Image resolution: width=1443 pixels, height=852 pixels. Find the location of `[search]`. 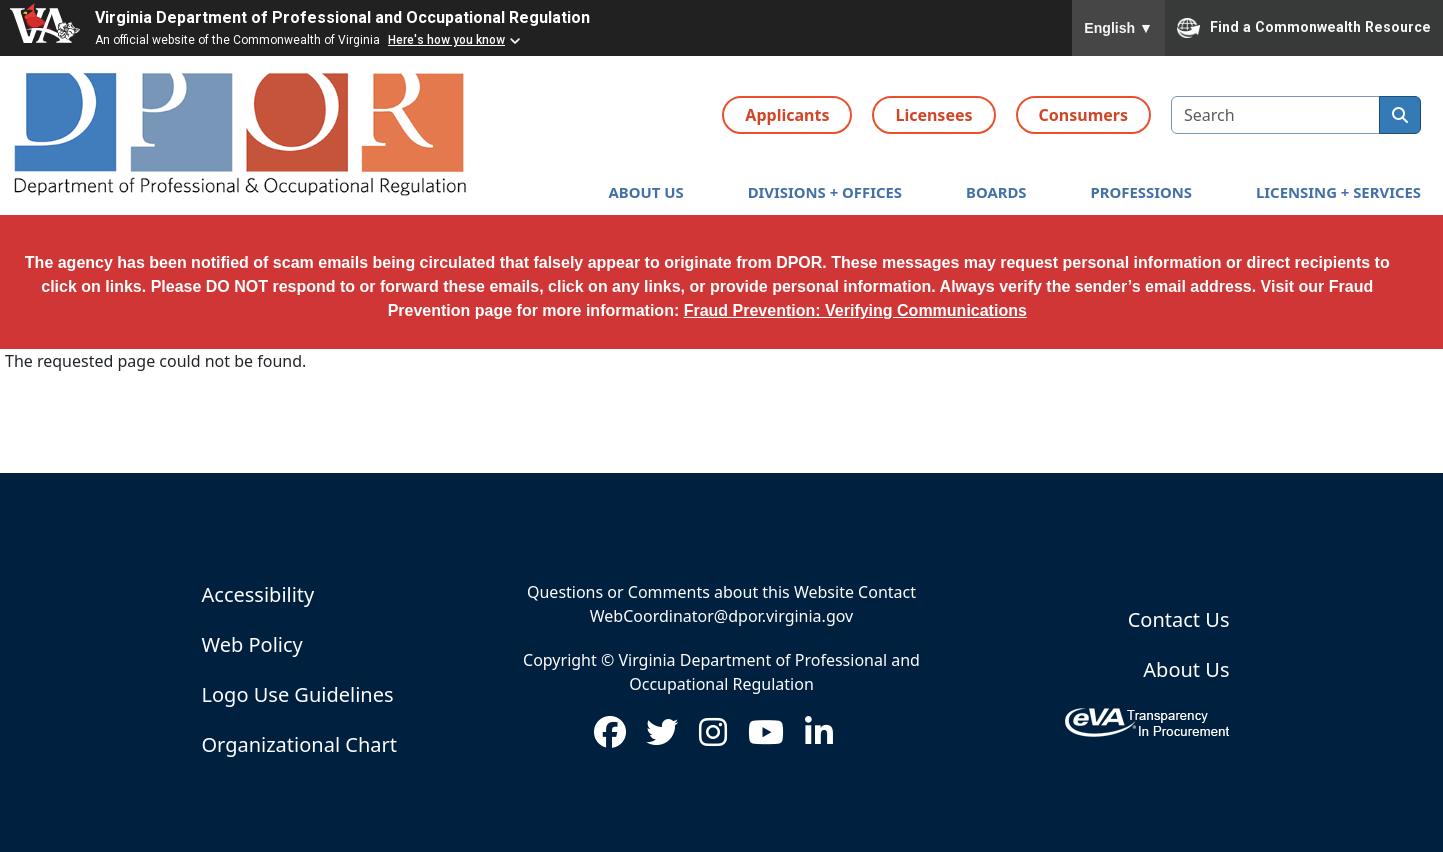

[search] is located at coordinates (1400, 115).